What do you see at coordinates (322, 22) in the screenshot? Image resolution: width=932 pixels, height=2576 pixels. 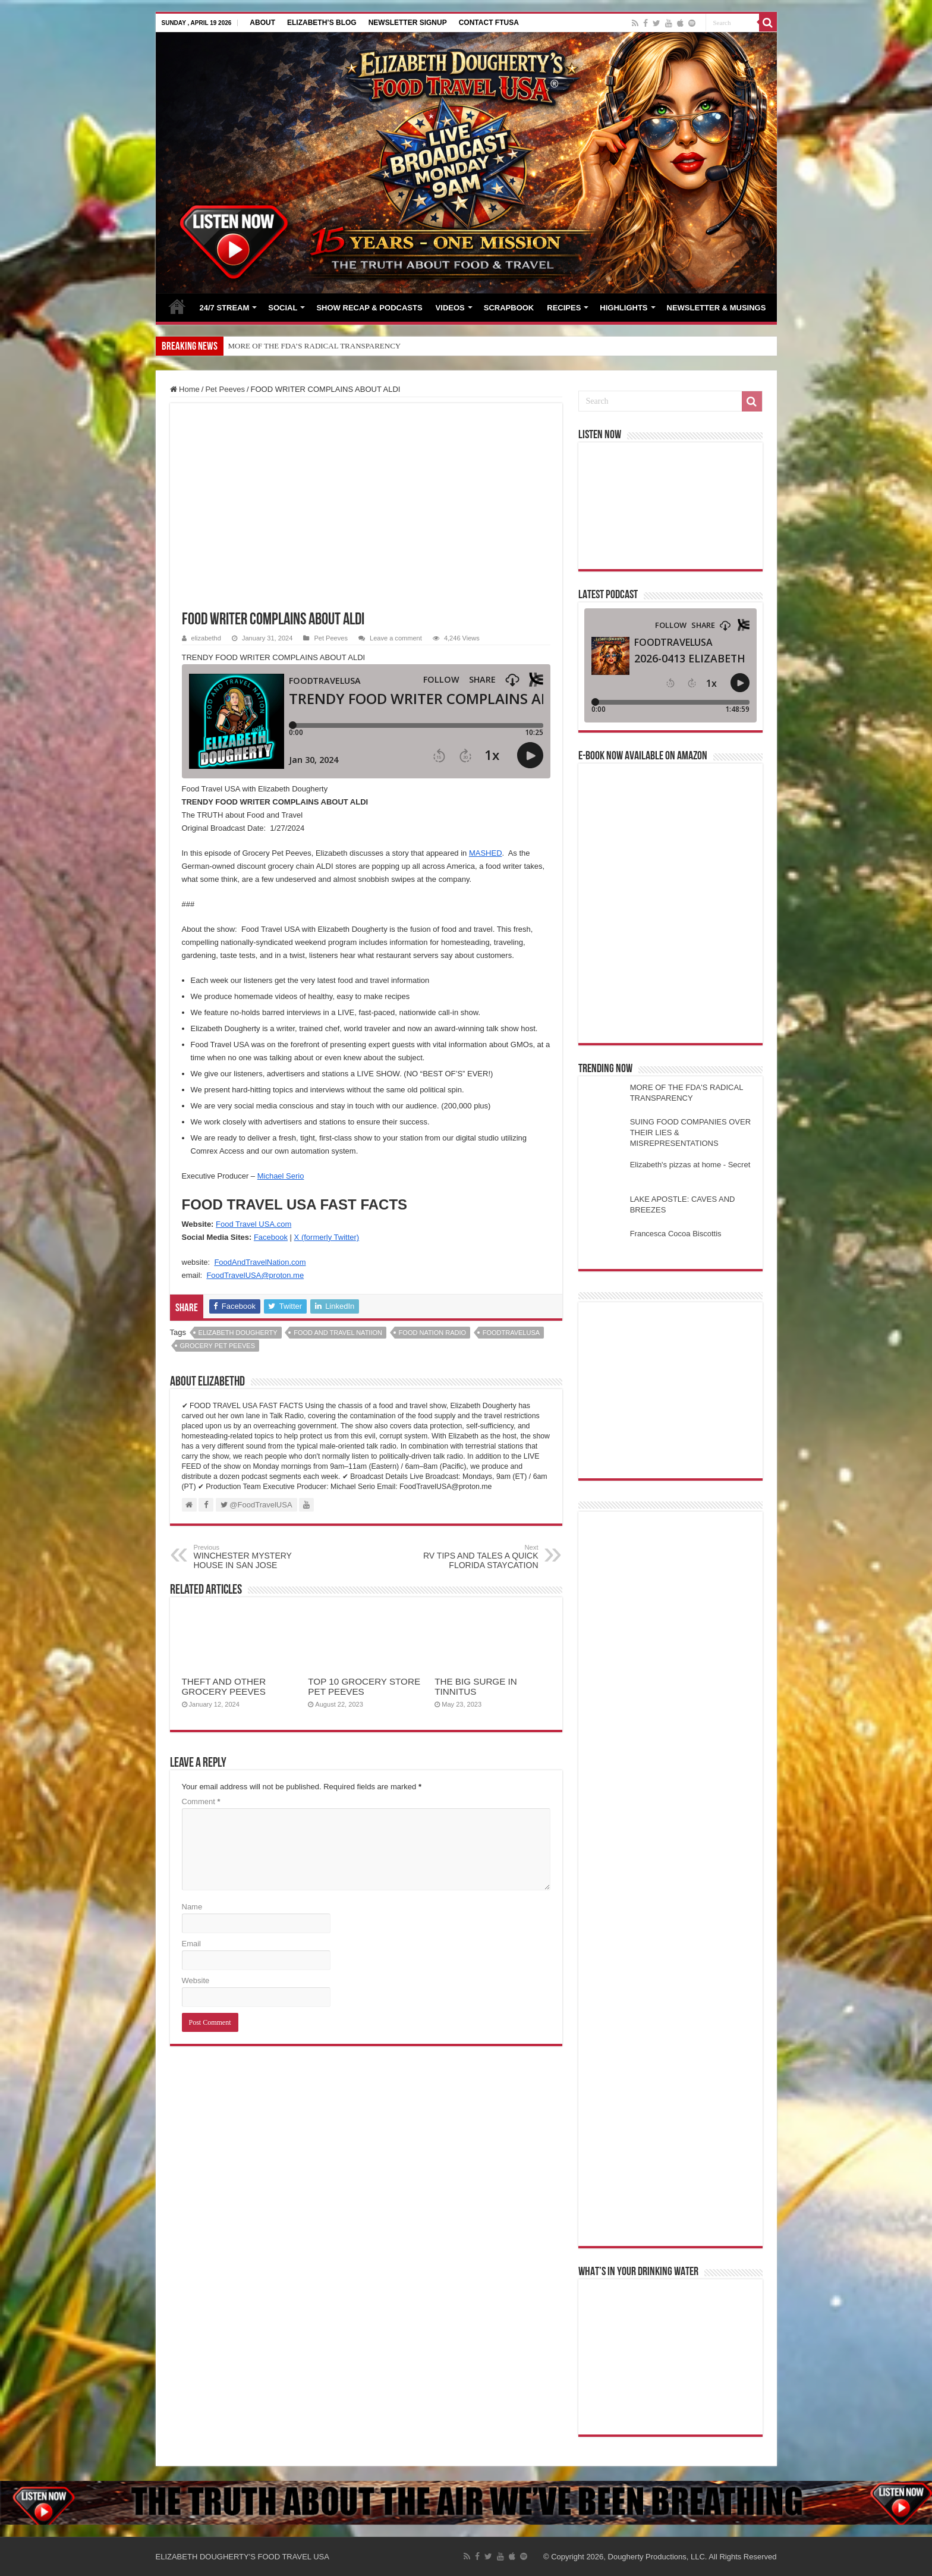 I see `ELIZABETH’S BLOG` at bounding box center [322, 22].